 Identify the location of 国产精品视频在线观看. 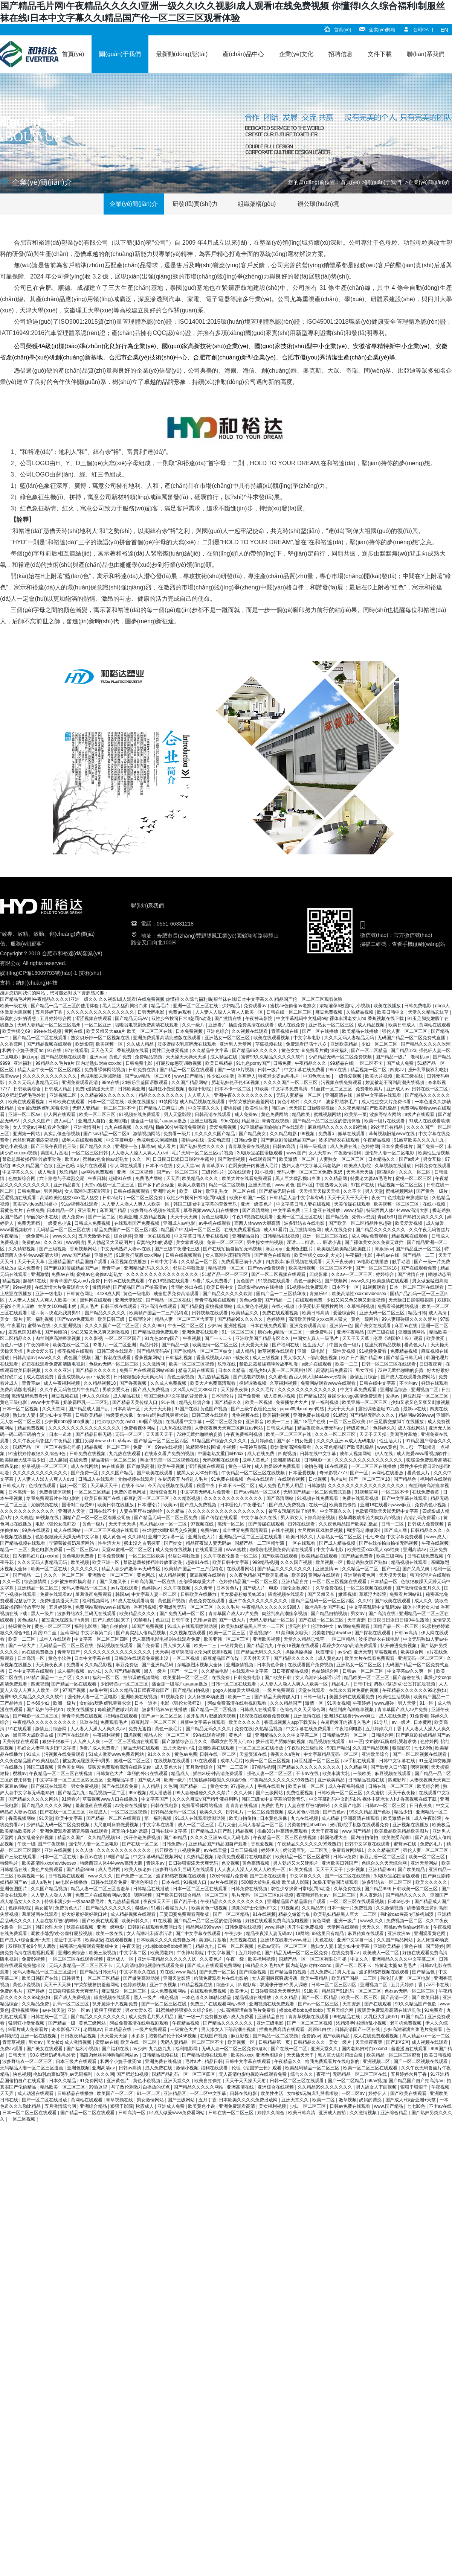
(49, 1044).